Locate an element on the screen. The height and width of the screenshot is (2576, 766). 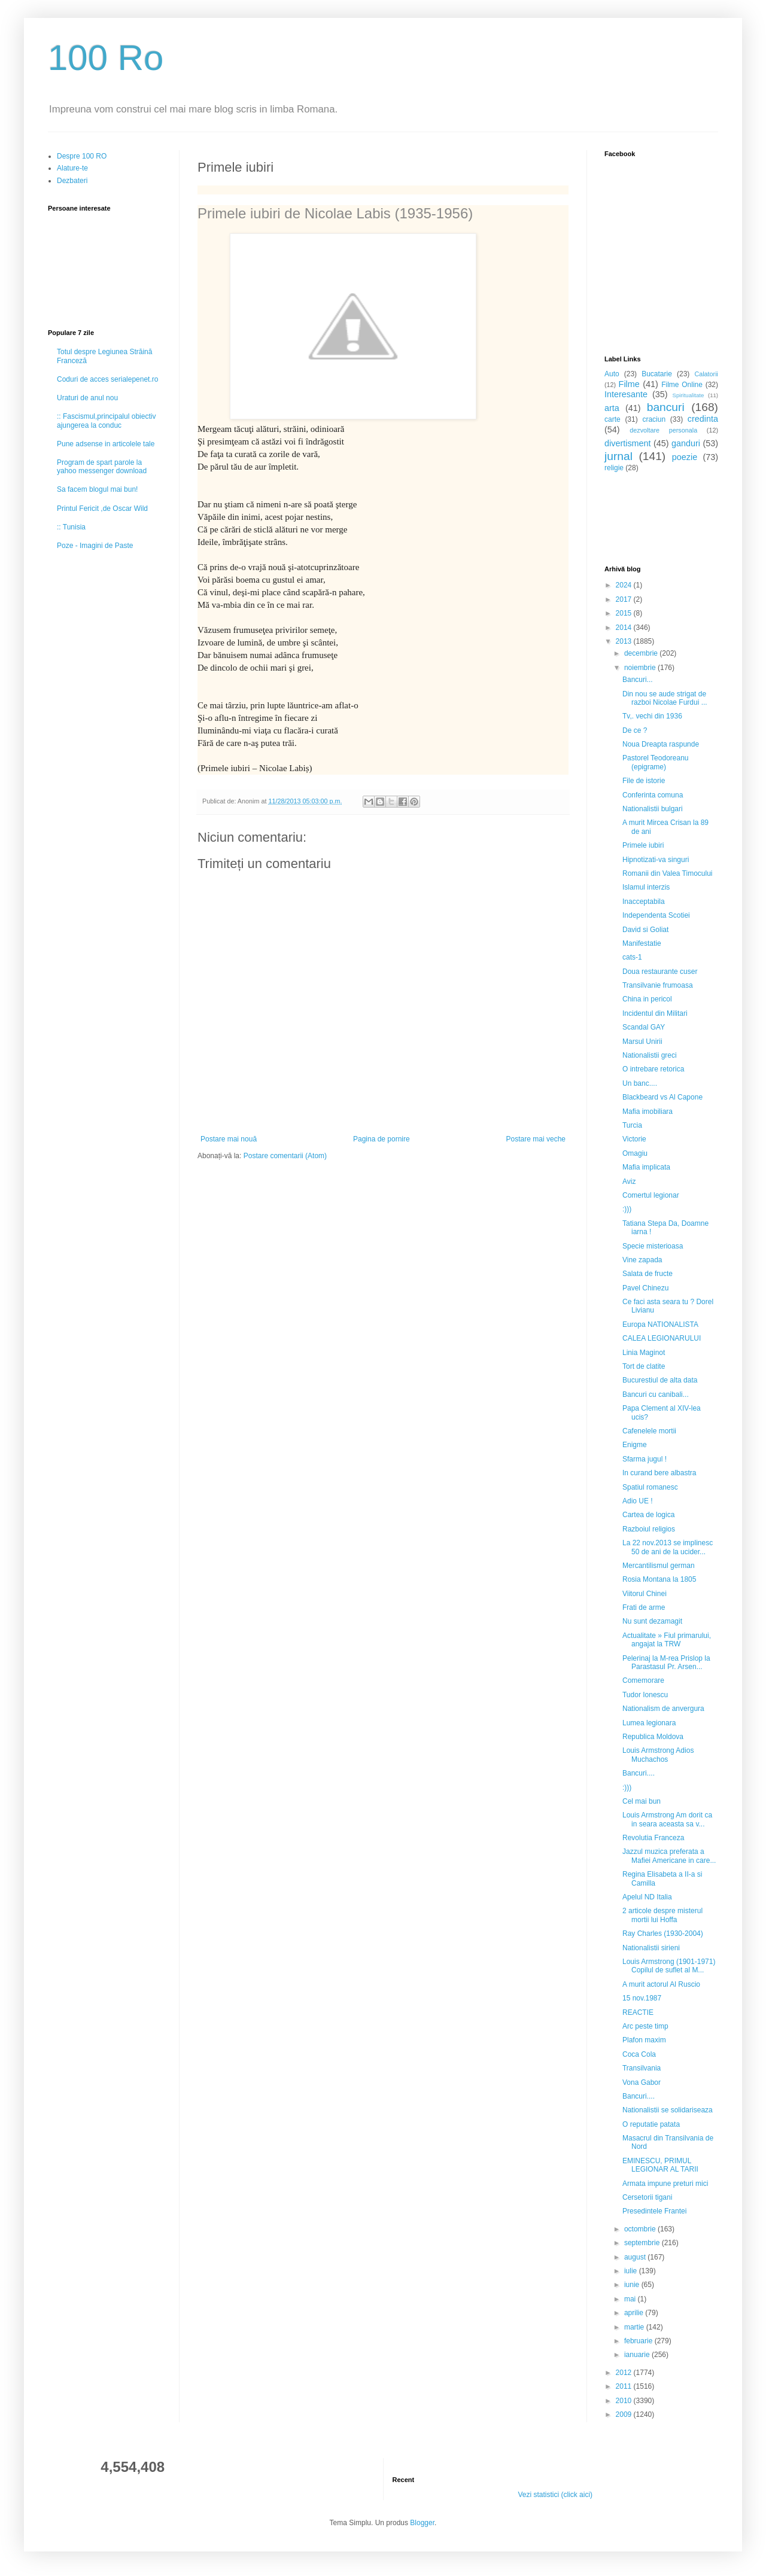
2015 is located at coordinates (625, 613).